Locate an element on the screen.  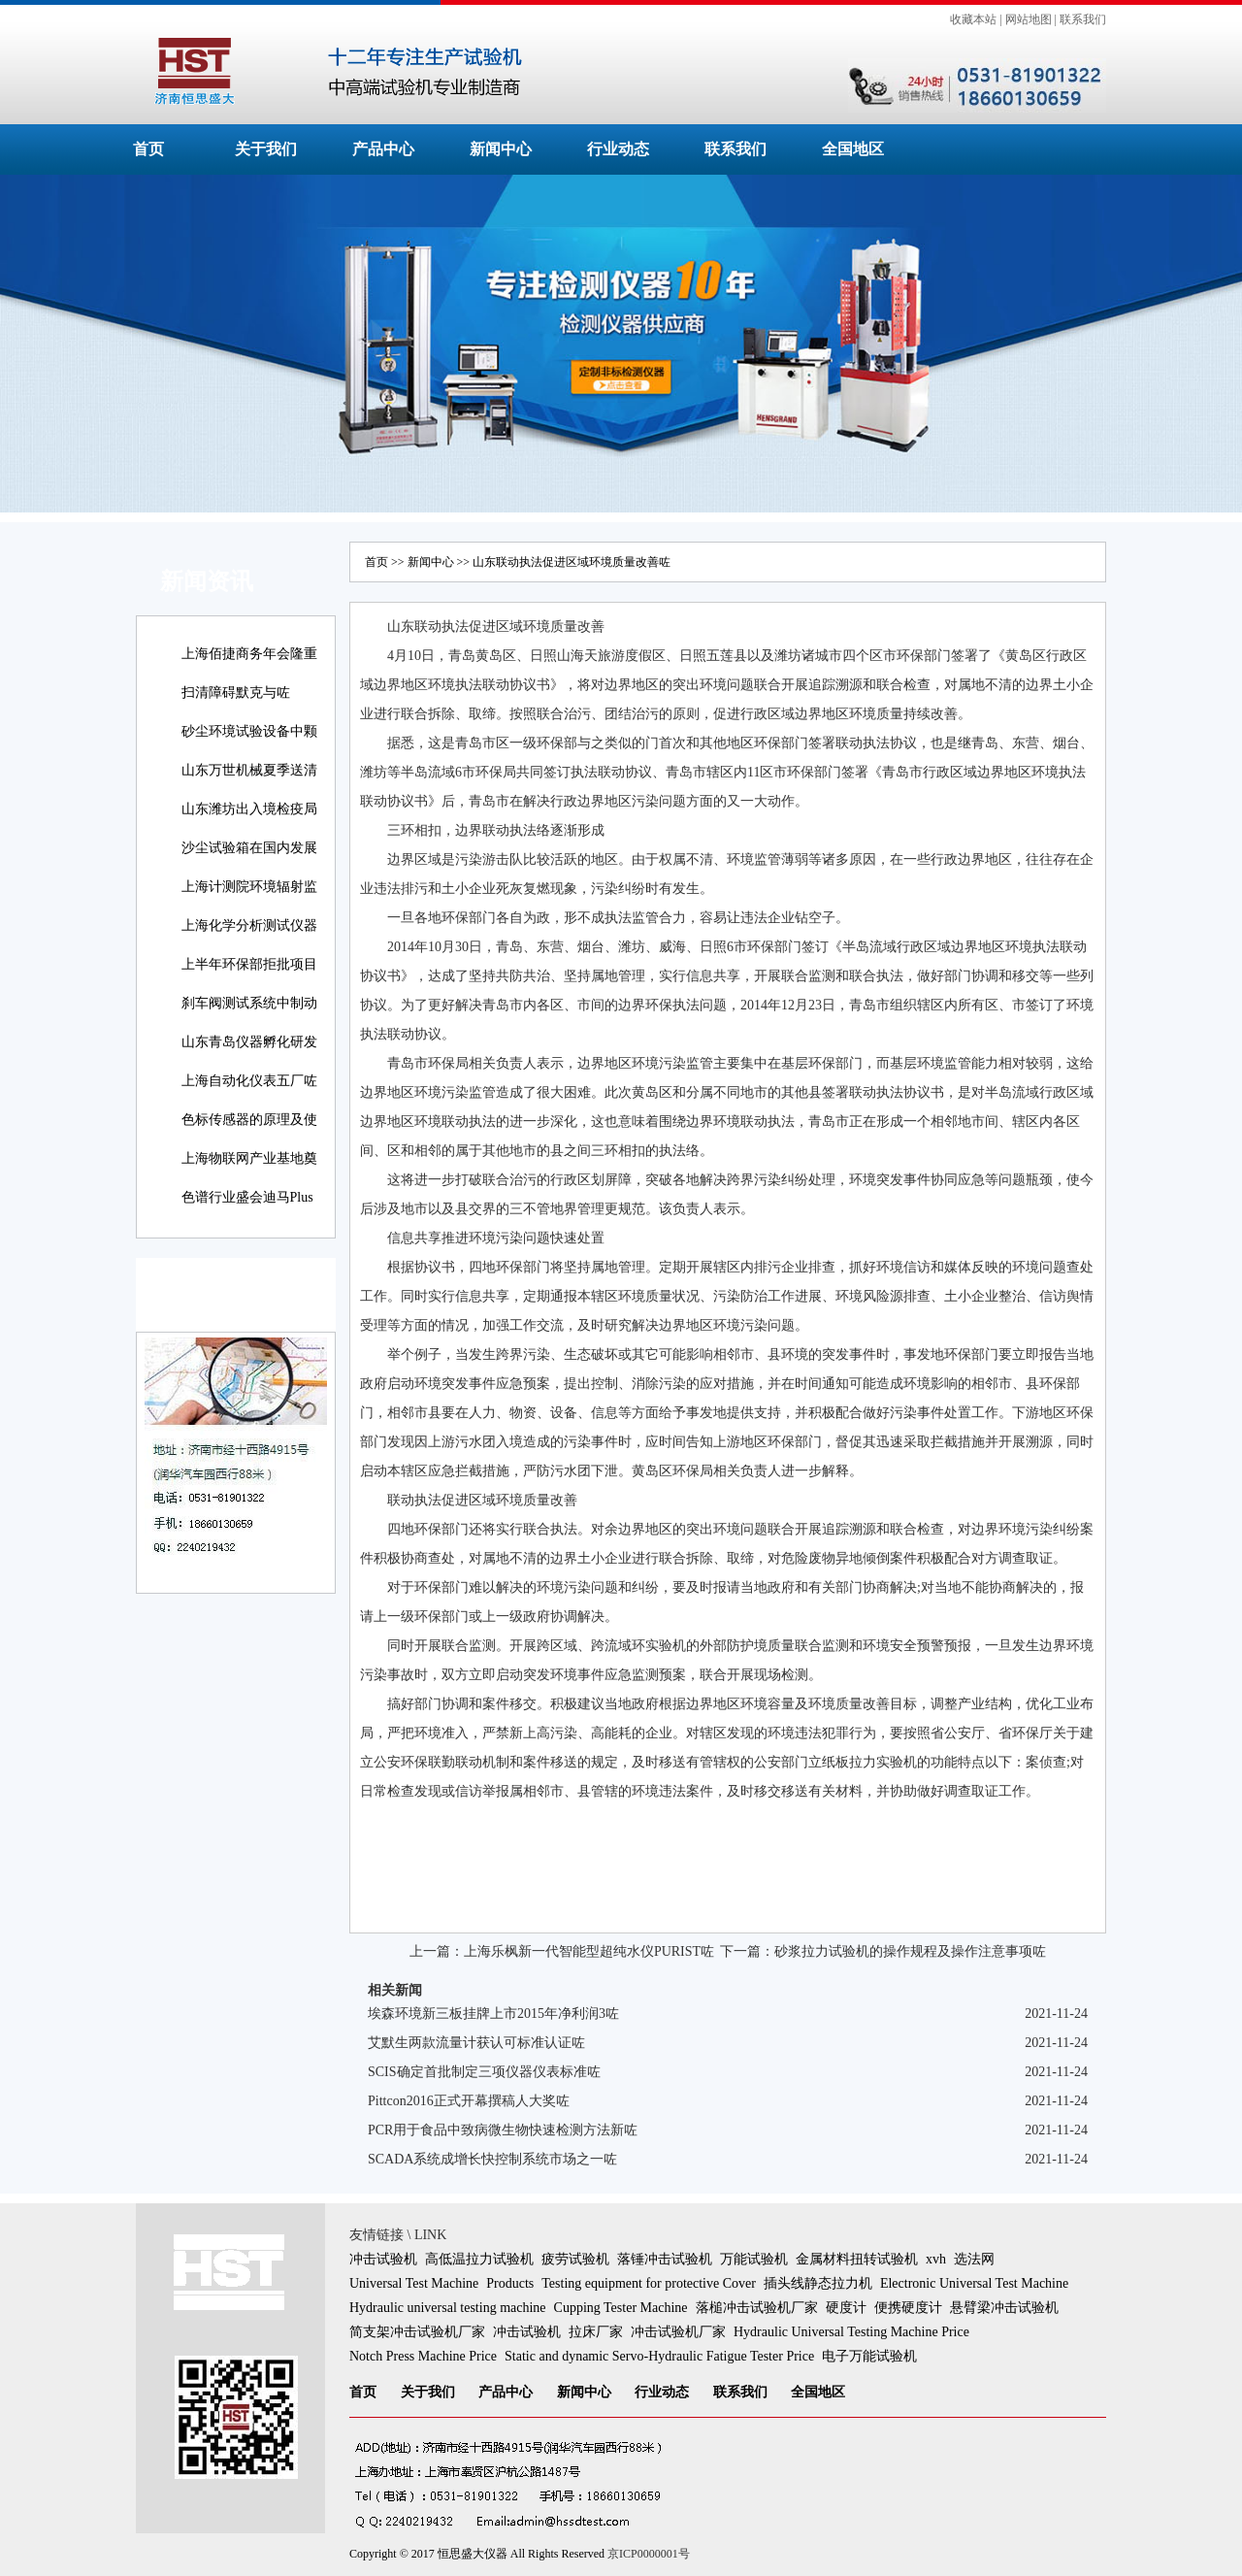
Notch Press Machine Price is located at coordinates (423, 2356).